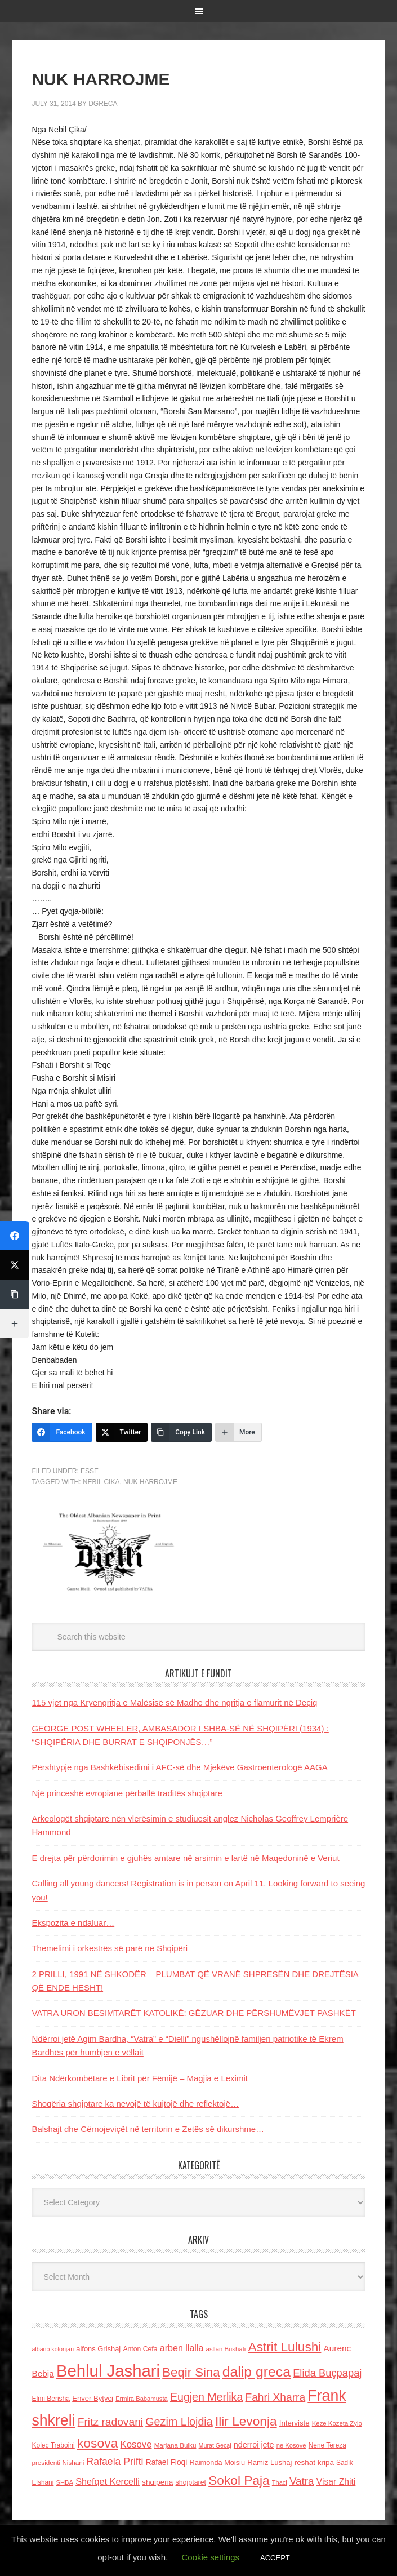 The width and height of the screenshot is (397, 2576). What do you see at coordinates (140, 2349) in the screenshot?
I see `Anton Cefa [Anton Cefa (127 items)]` at bounding box center [140, 2349].